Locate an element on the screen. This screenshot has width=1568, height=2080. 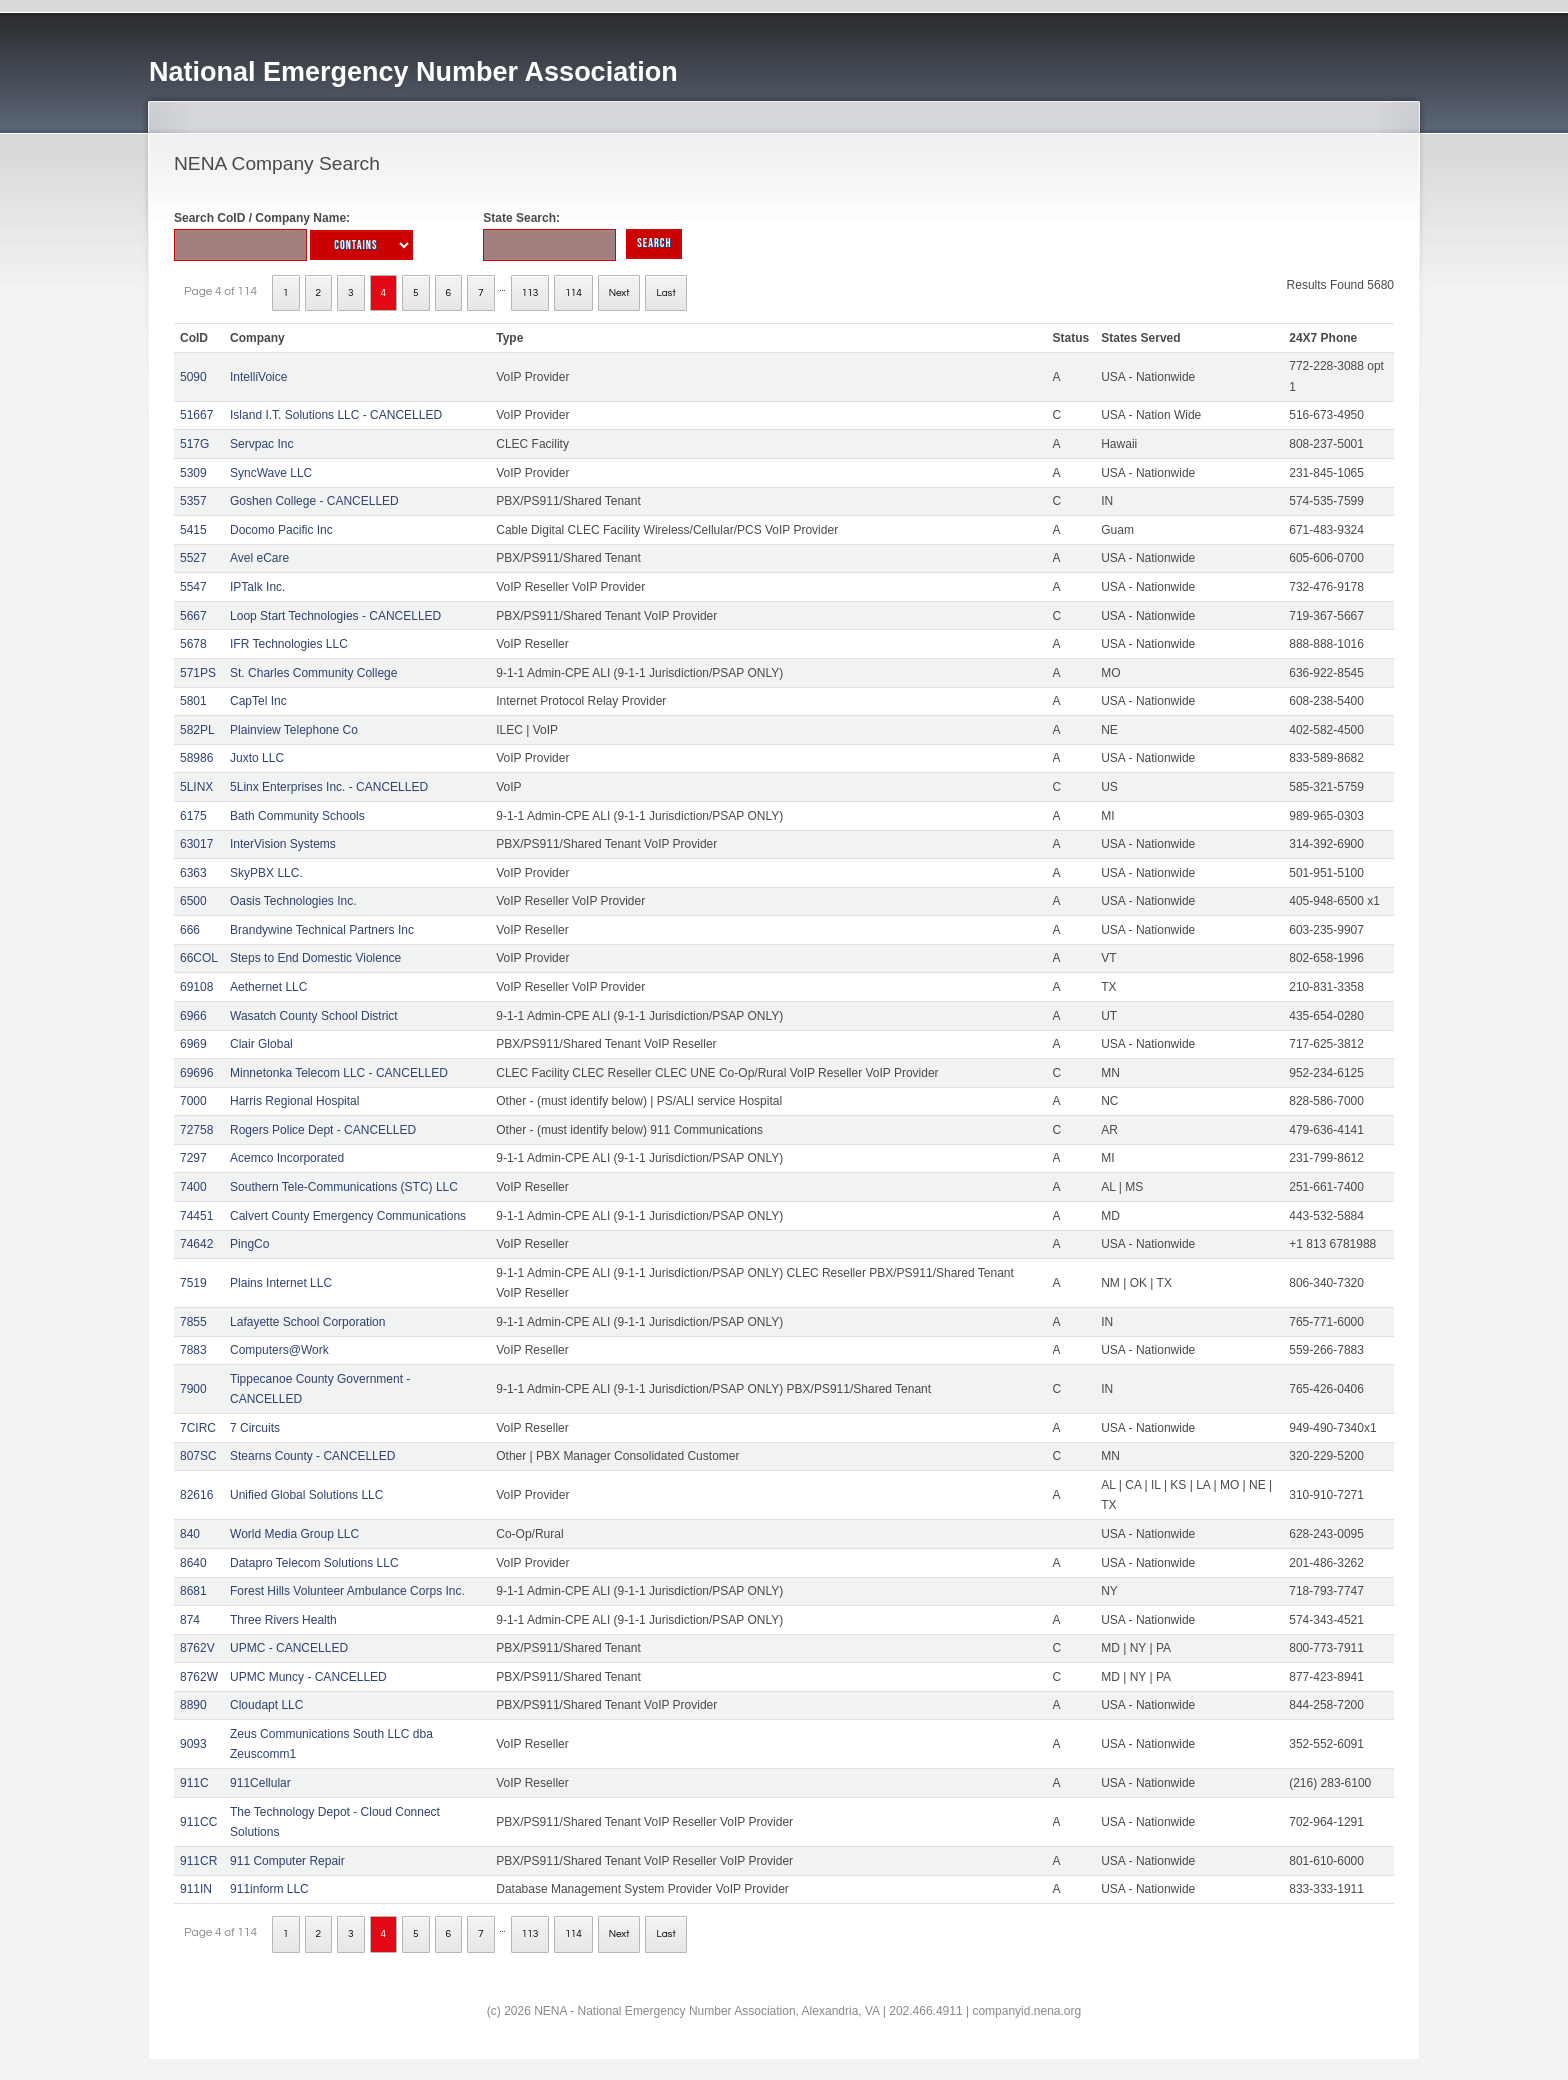
7CIRC is located at coordinates (198, 1428).